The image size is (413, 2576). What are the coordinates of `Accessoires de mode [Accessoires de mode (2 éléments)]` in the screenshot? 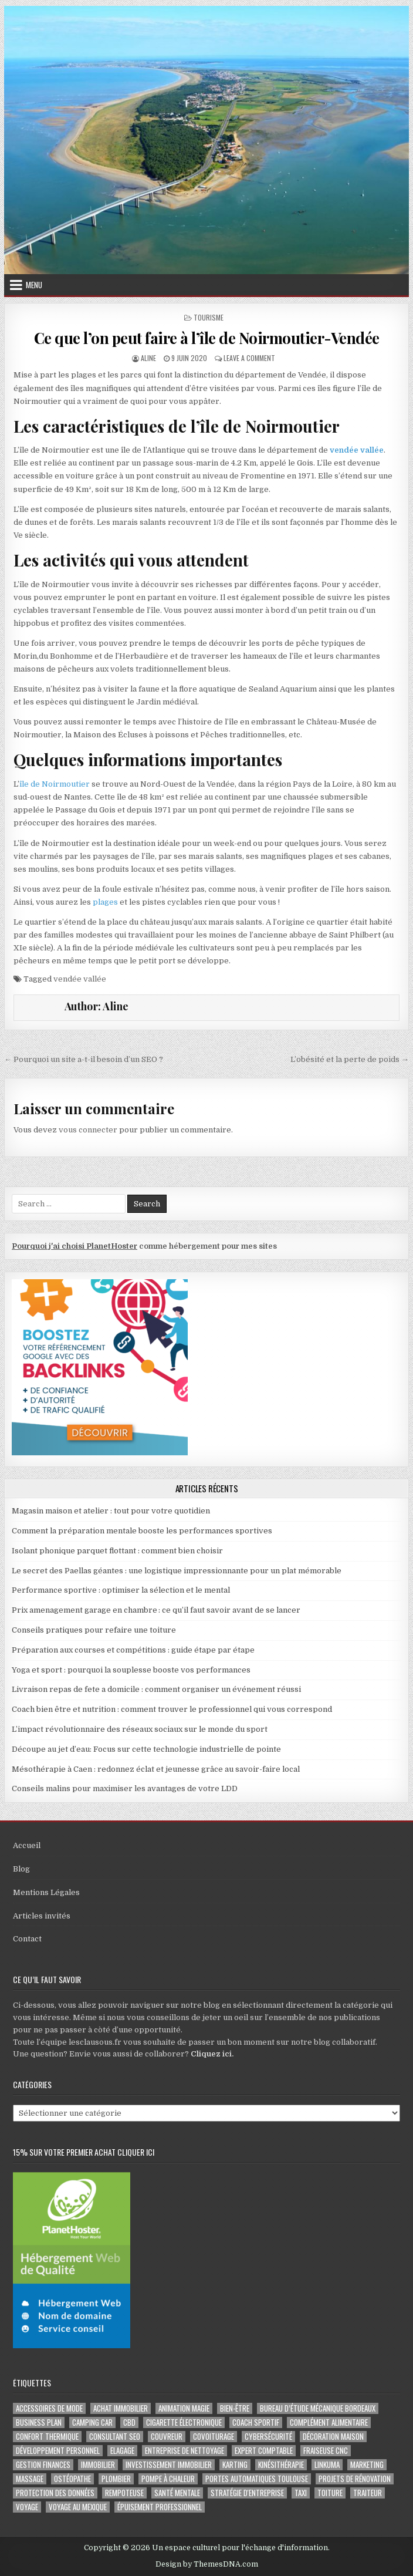 It's located at (49, 2408).